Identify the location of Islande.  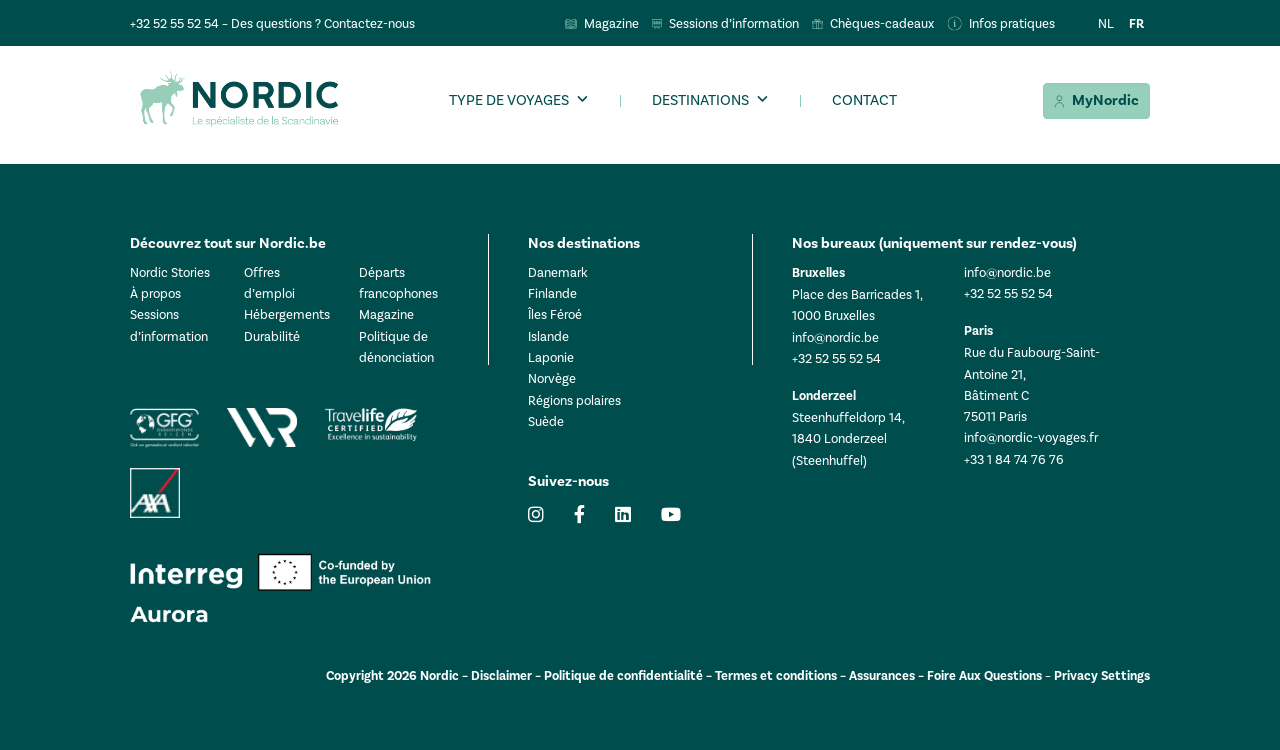
(548, 336).